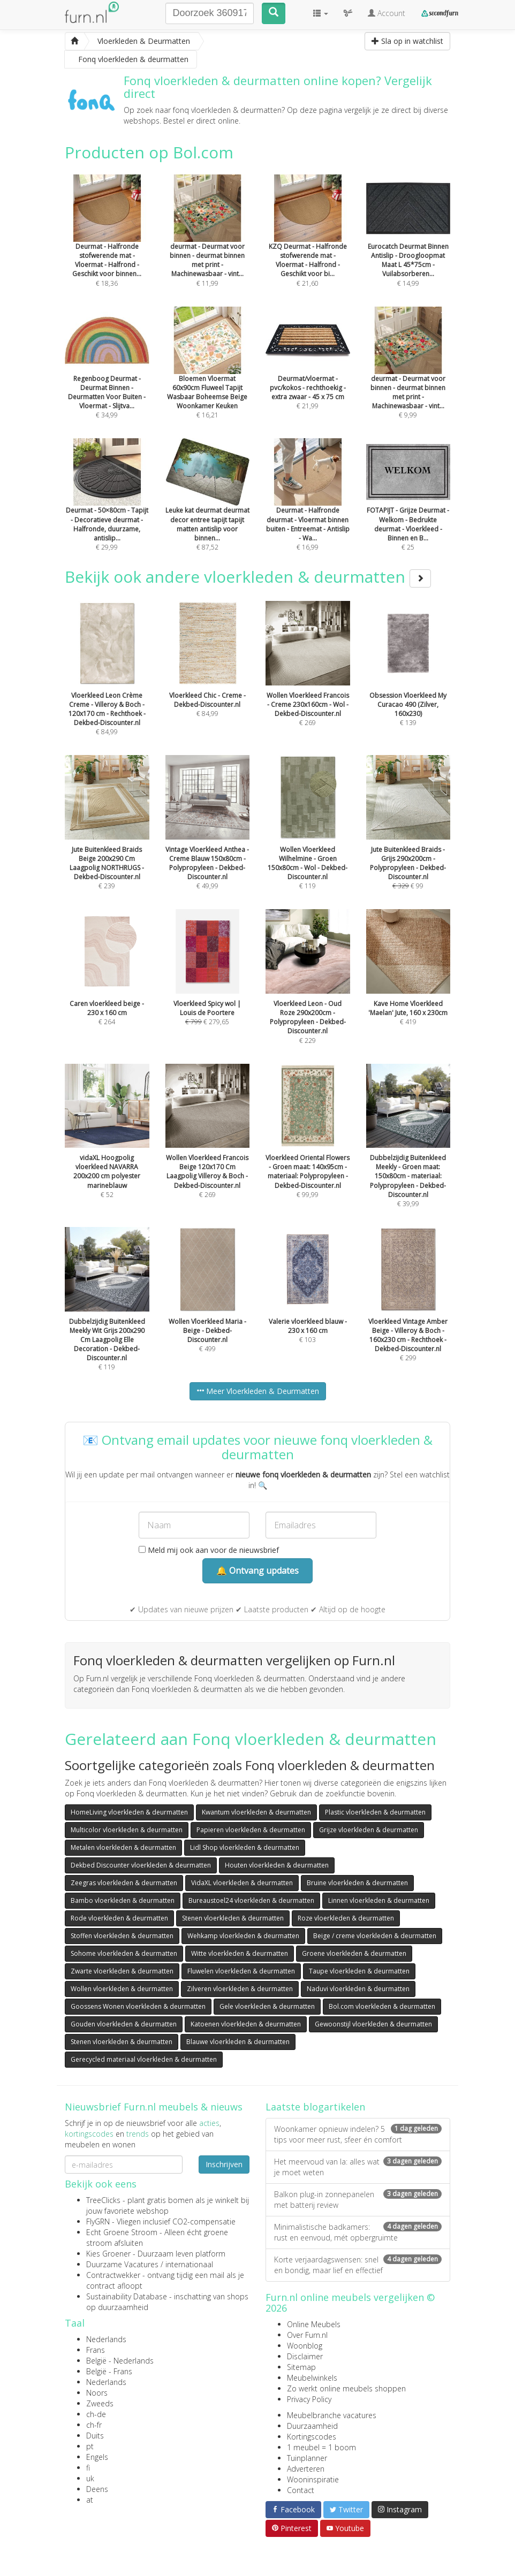 The width and height of the screenshot is (515, 2576). What do you see at coordinates (144, 2059) in the screenshot?
I see `Gerecycled materiaal vloerkleden & deurmatten` at bounding box center [144, 2059].